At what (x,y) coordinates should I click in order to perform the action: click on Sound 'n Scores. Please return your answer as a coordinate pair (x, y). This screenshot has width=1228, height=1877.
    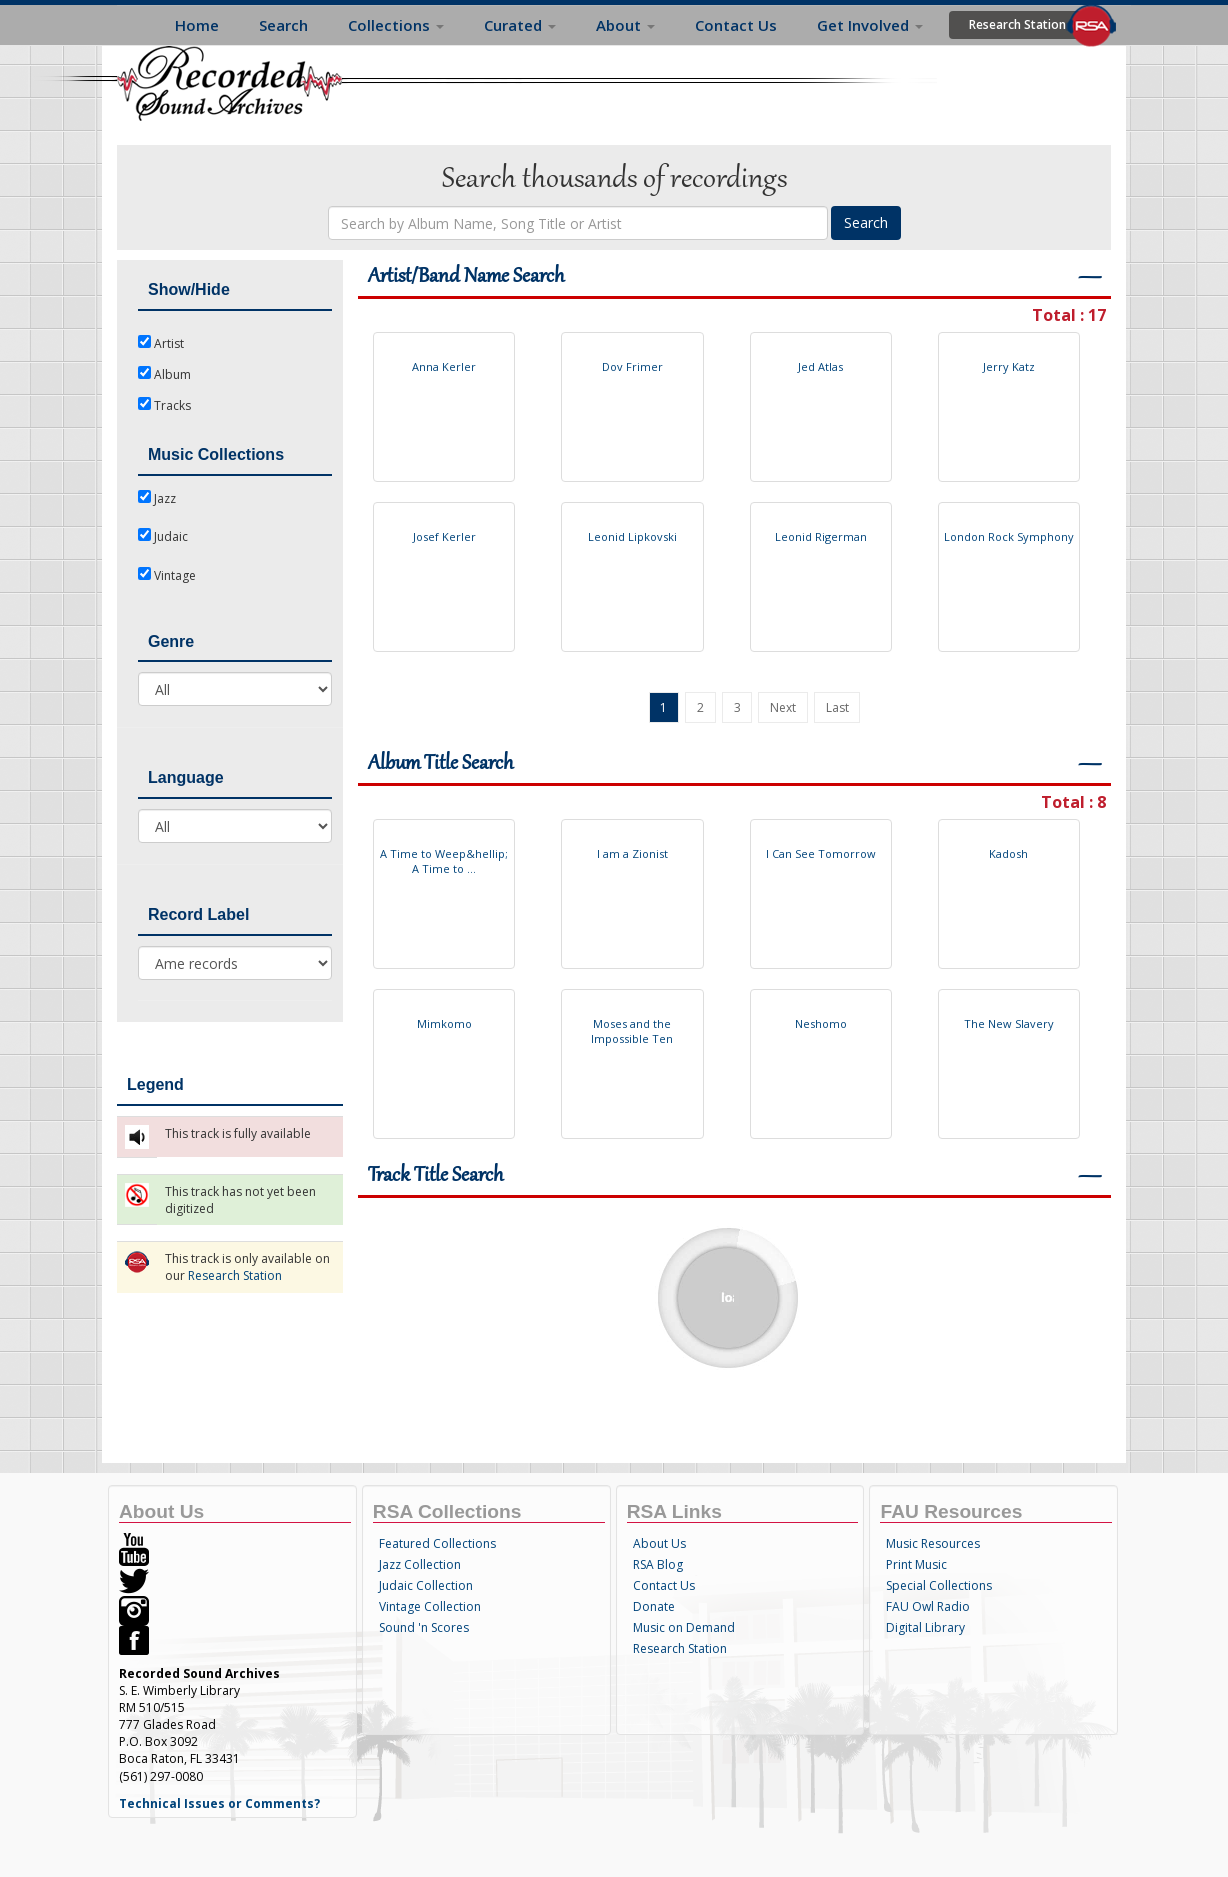
    Looking at the image, I should click on (424, 1627).